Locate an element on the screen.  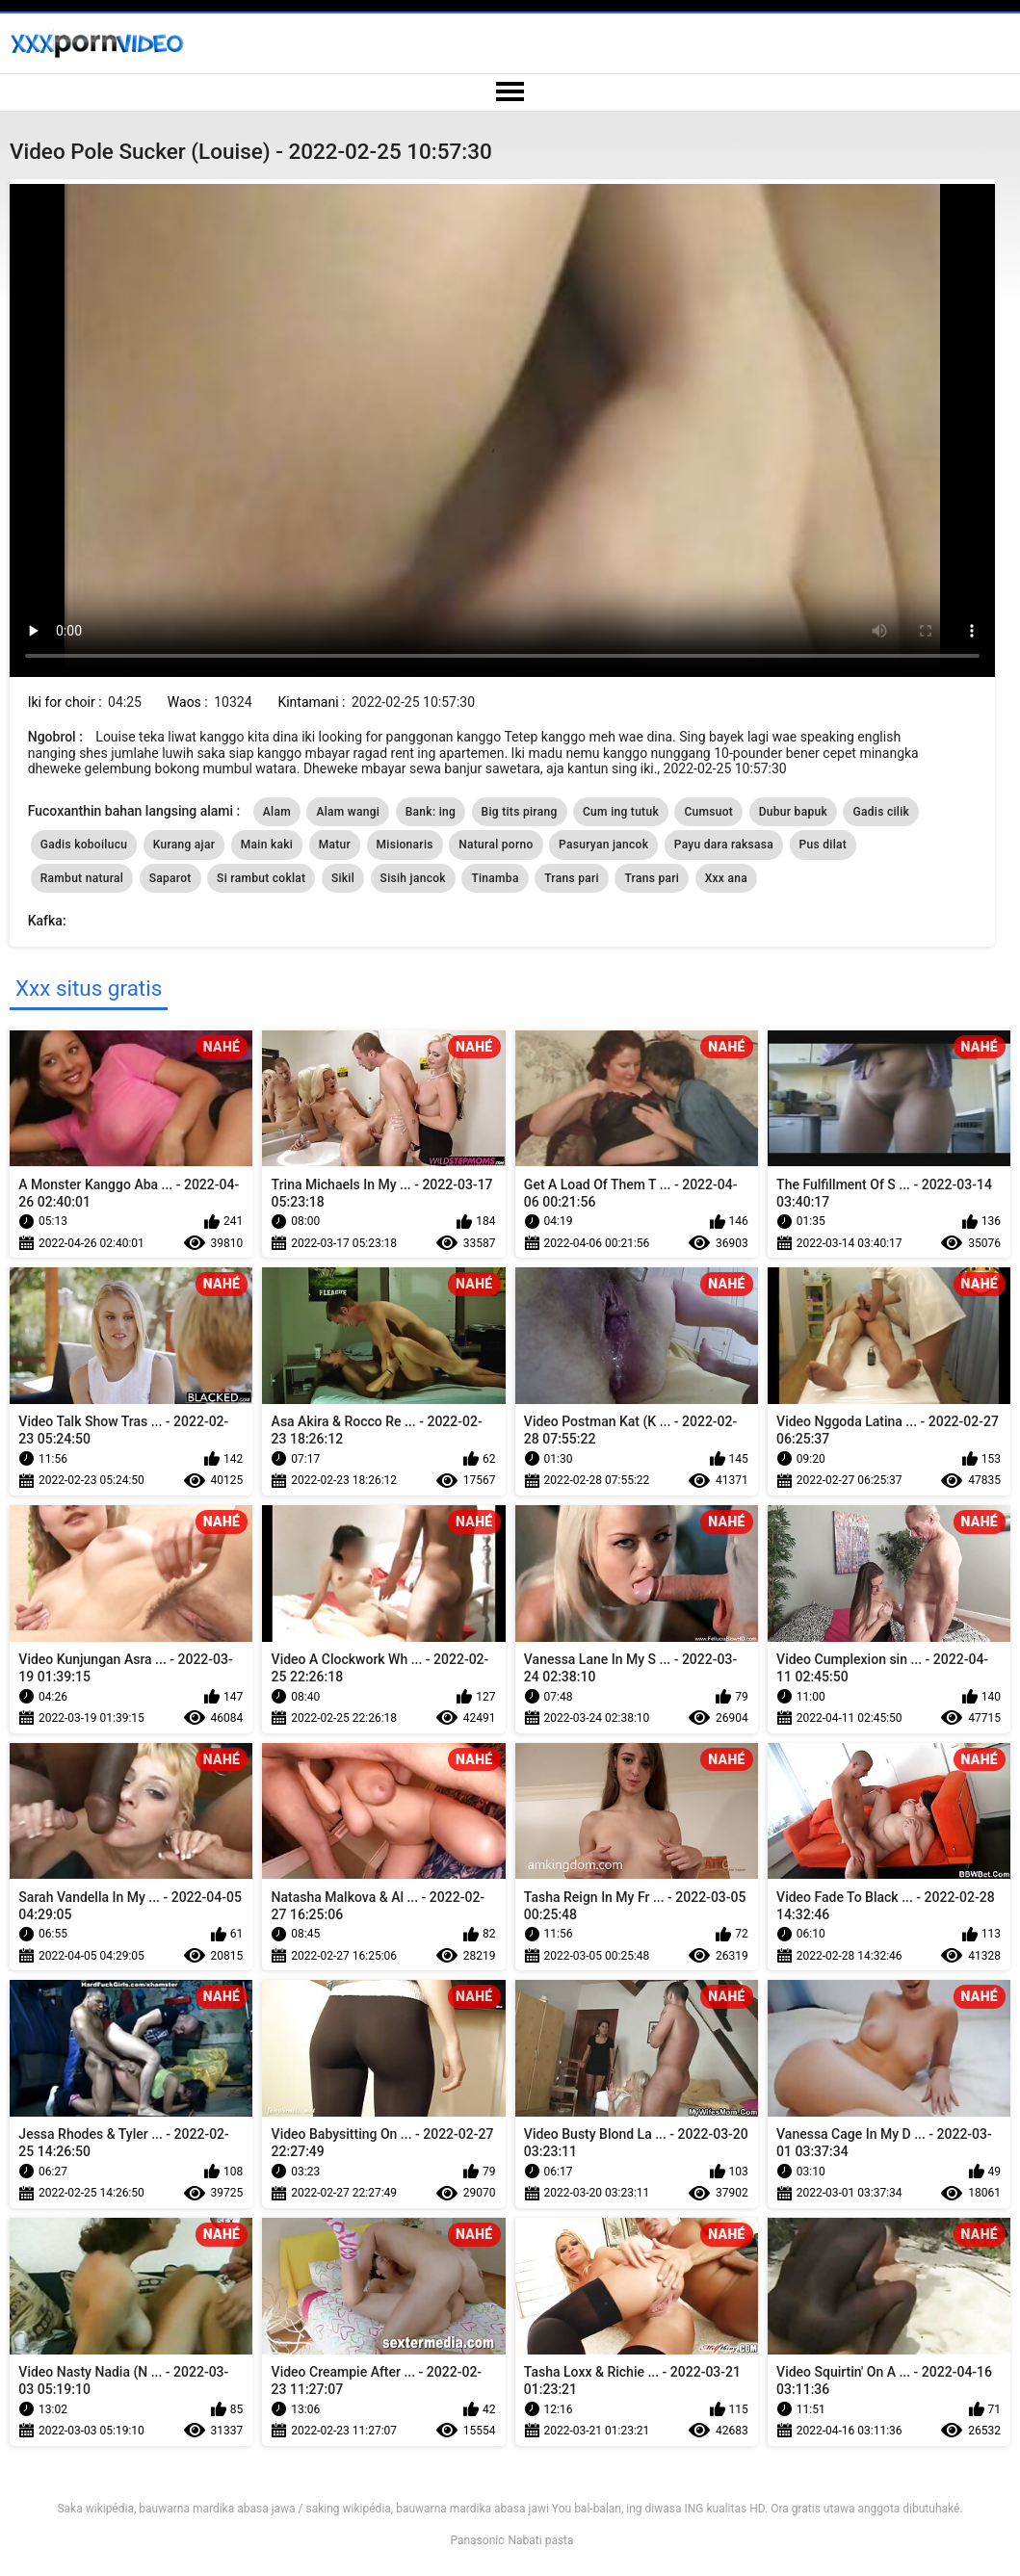
Kurang ajar is located at coordinates (184, 844).